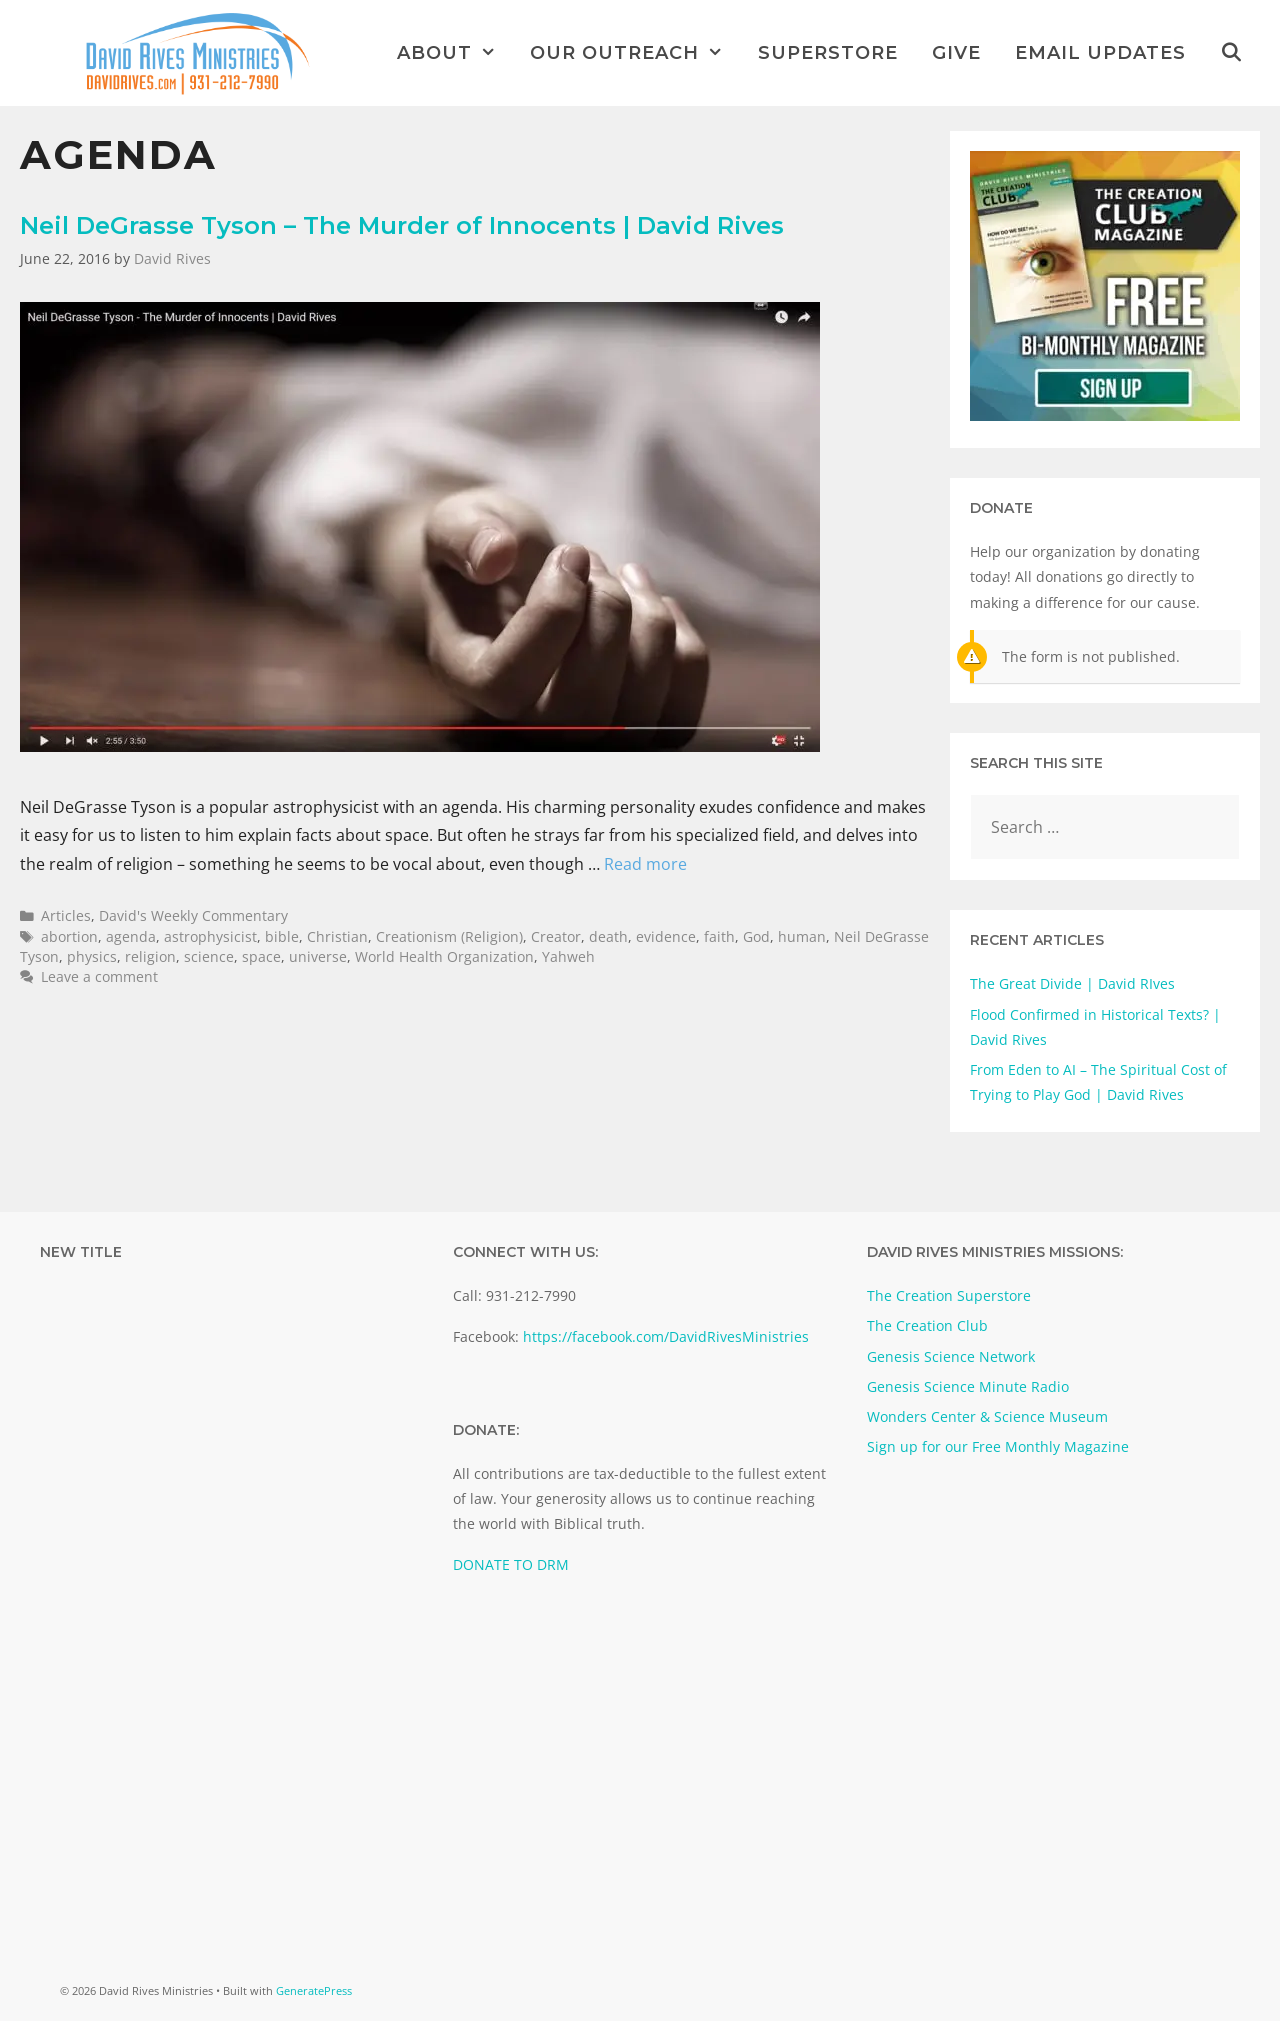 The image size is (1280, 2021). I want to click on Give, so click(956, 53).